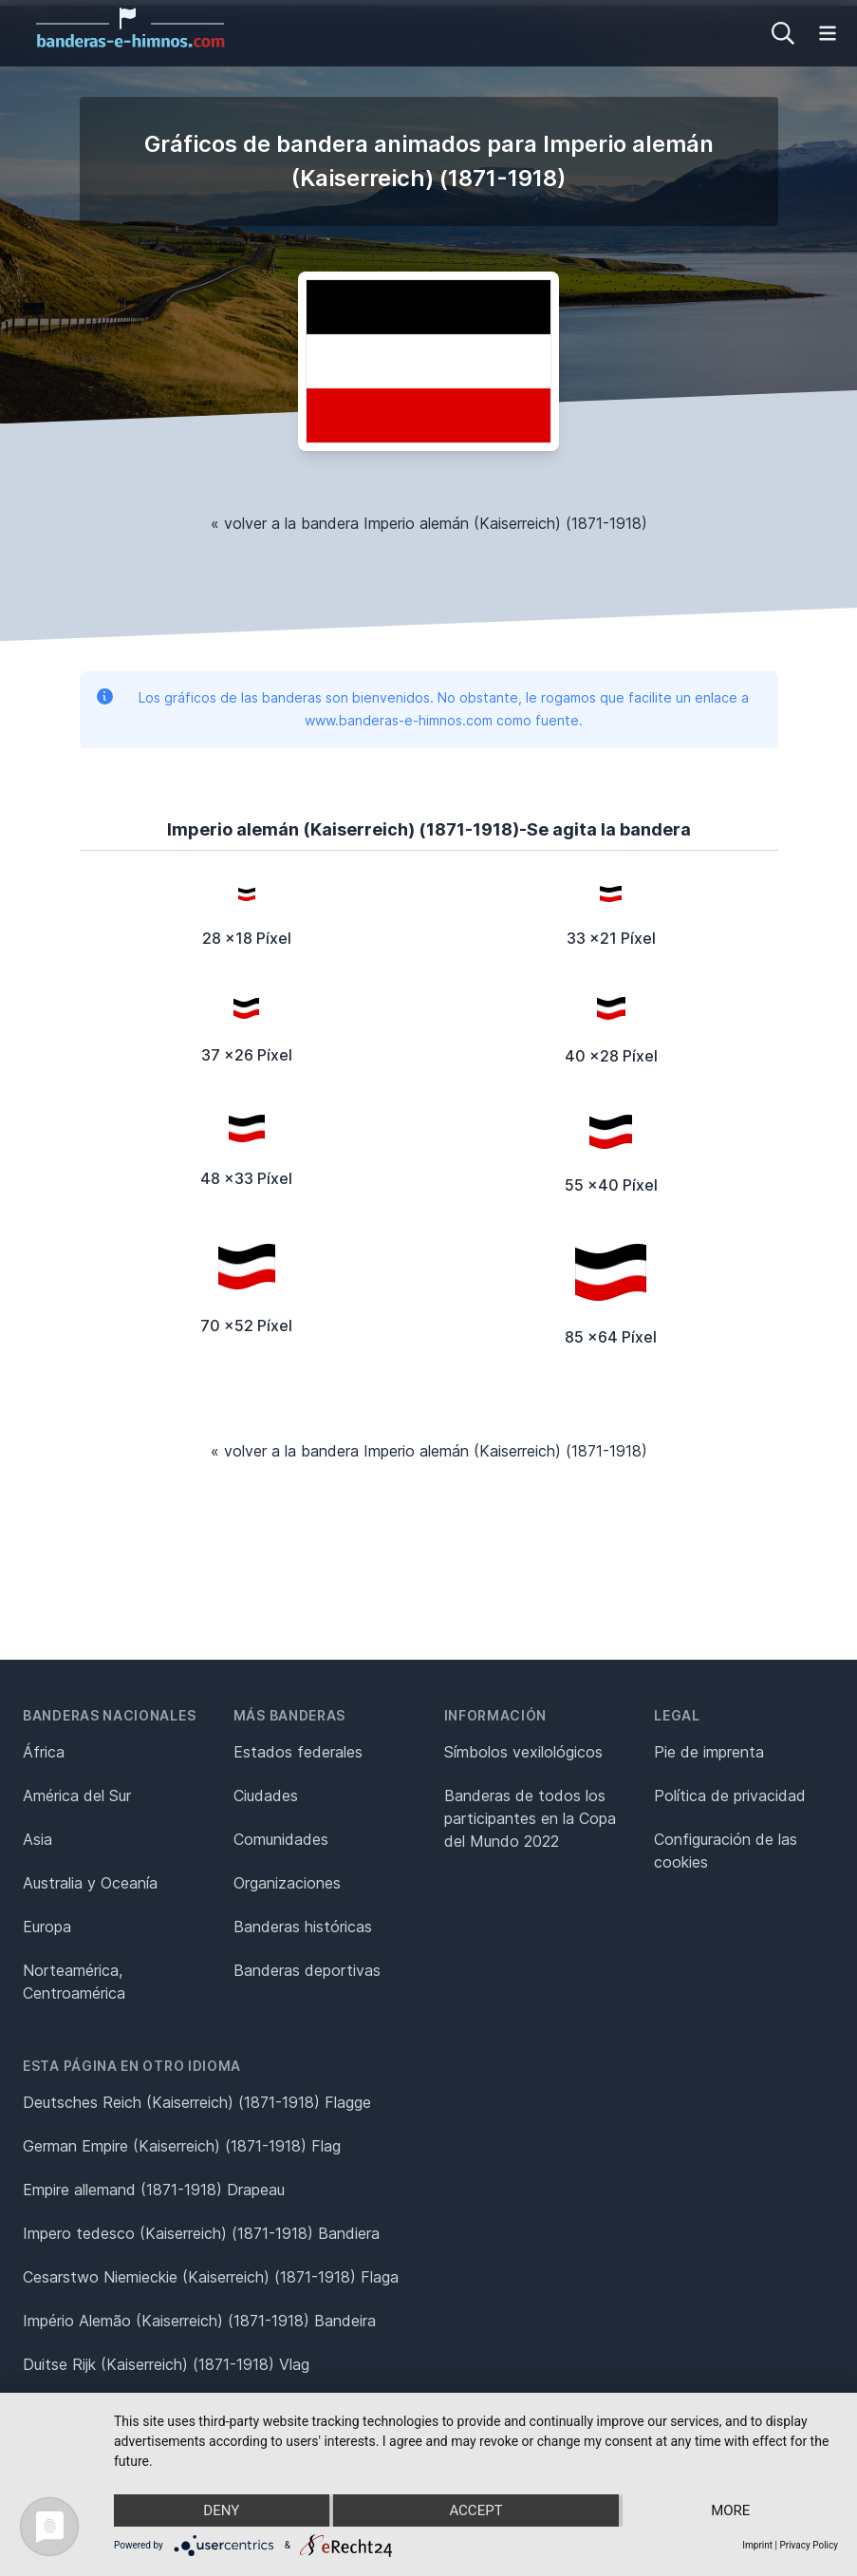 The image size is (857, 2576). What do you see at coordinates (287, 1882) in the screenshot?
I see `Organizaciones` at bounding box center [287, 1882].